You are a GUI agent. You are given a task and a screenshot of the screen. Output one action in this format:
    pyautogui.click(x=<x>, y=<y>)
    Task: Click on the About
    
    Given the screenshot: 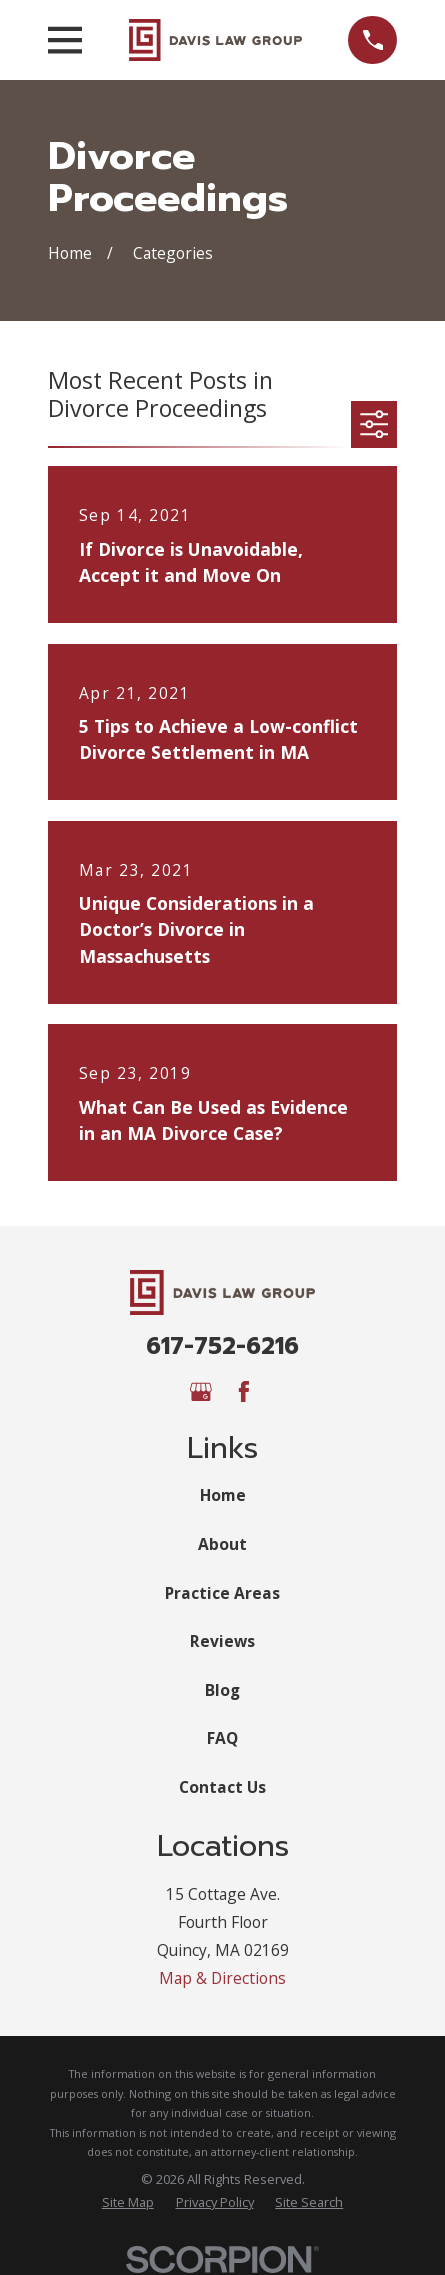 What is the action you would take?
    pyautogui.click(x=222, y=1544)
    